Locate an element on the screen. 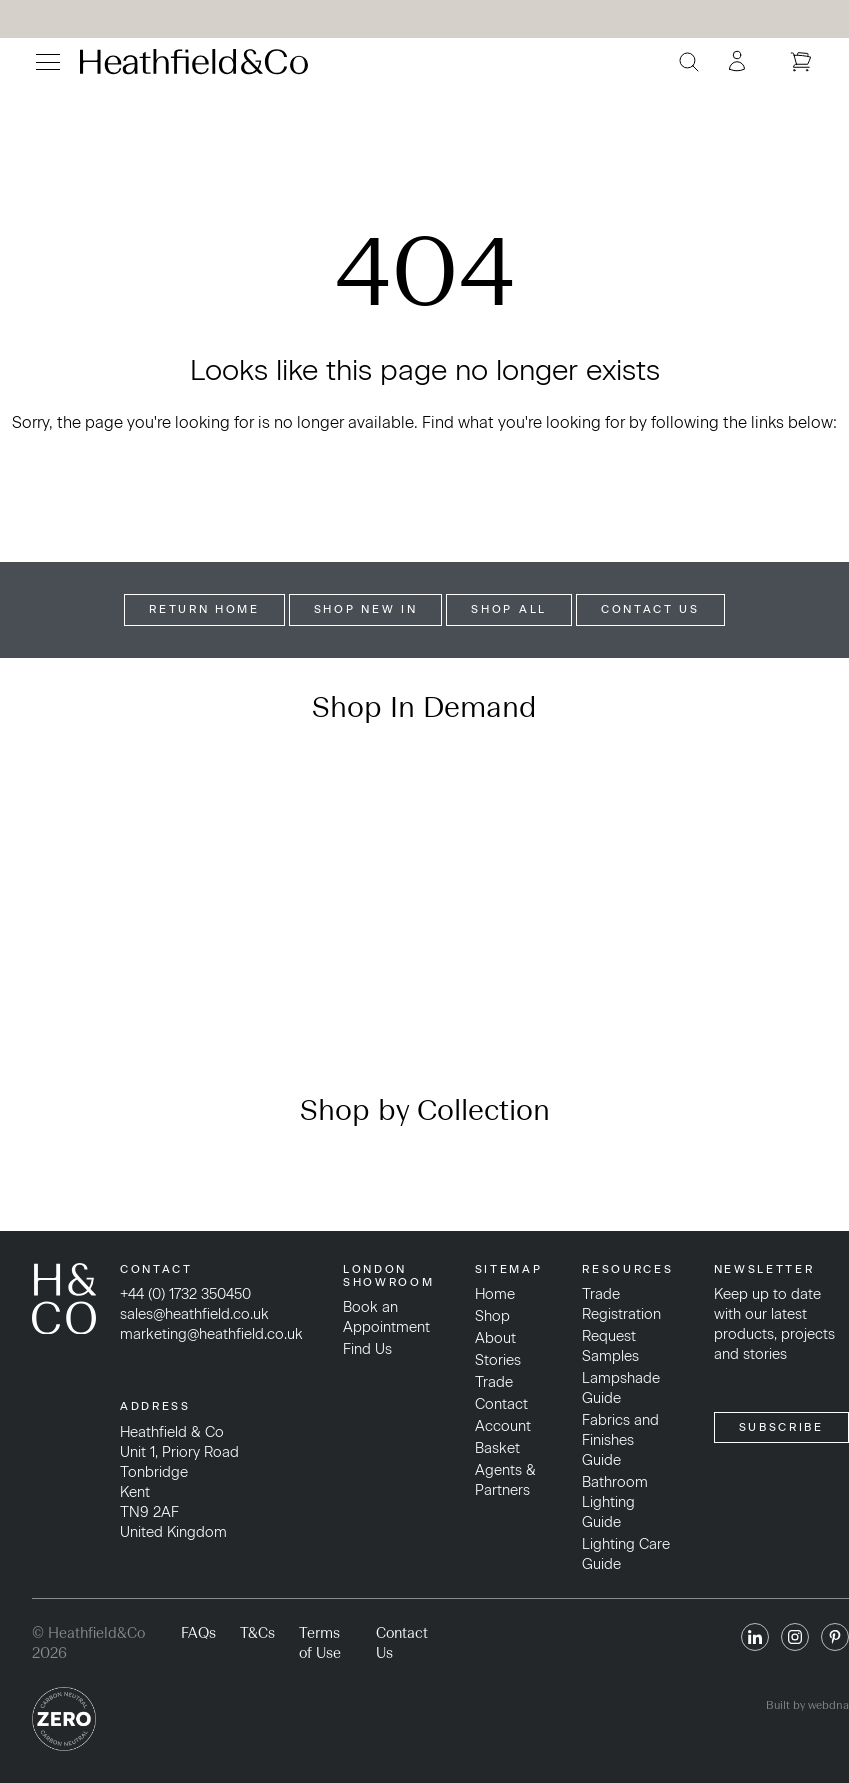  FAQs is located at coordinates (198, 1633).